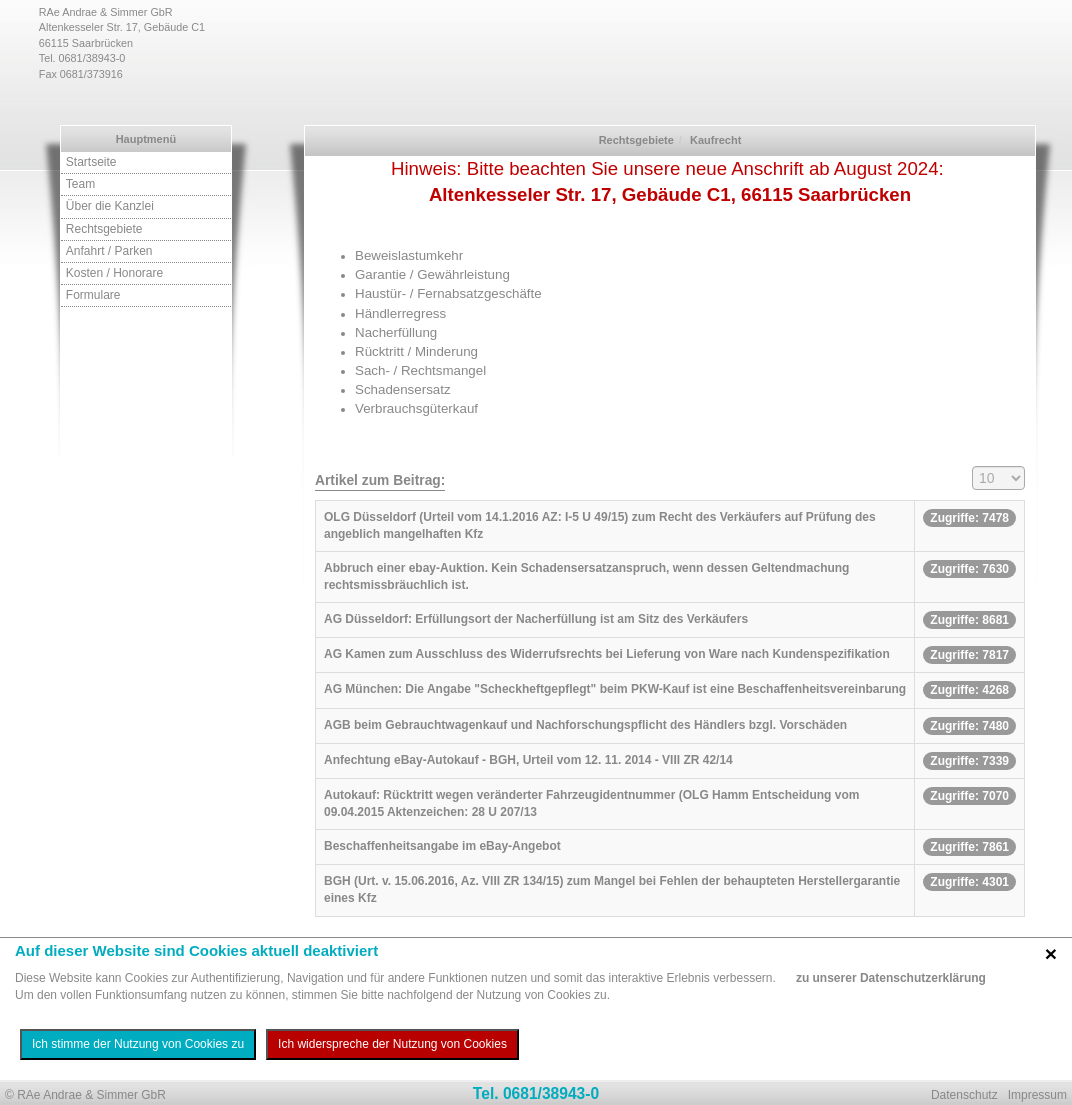  I want to click on AG Düsseldorf: Erfüllungsort der Nacherfüllung ist am Sitz des Verkäufers, so click(536, 619).